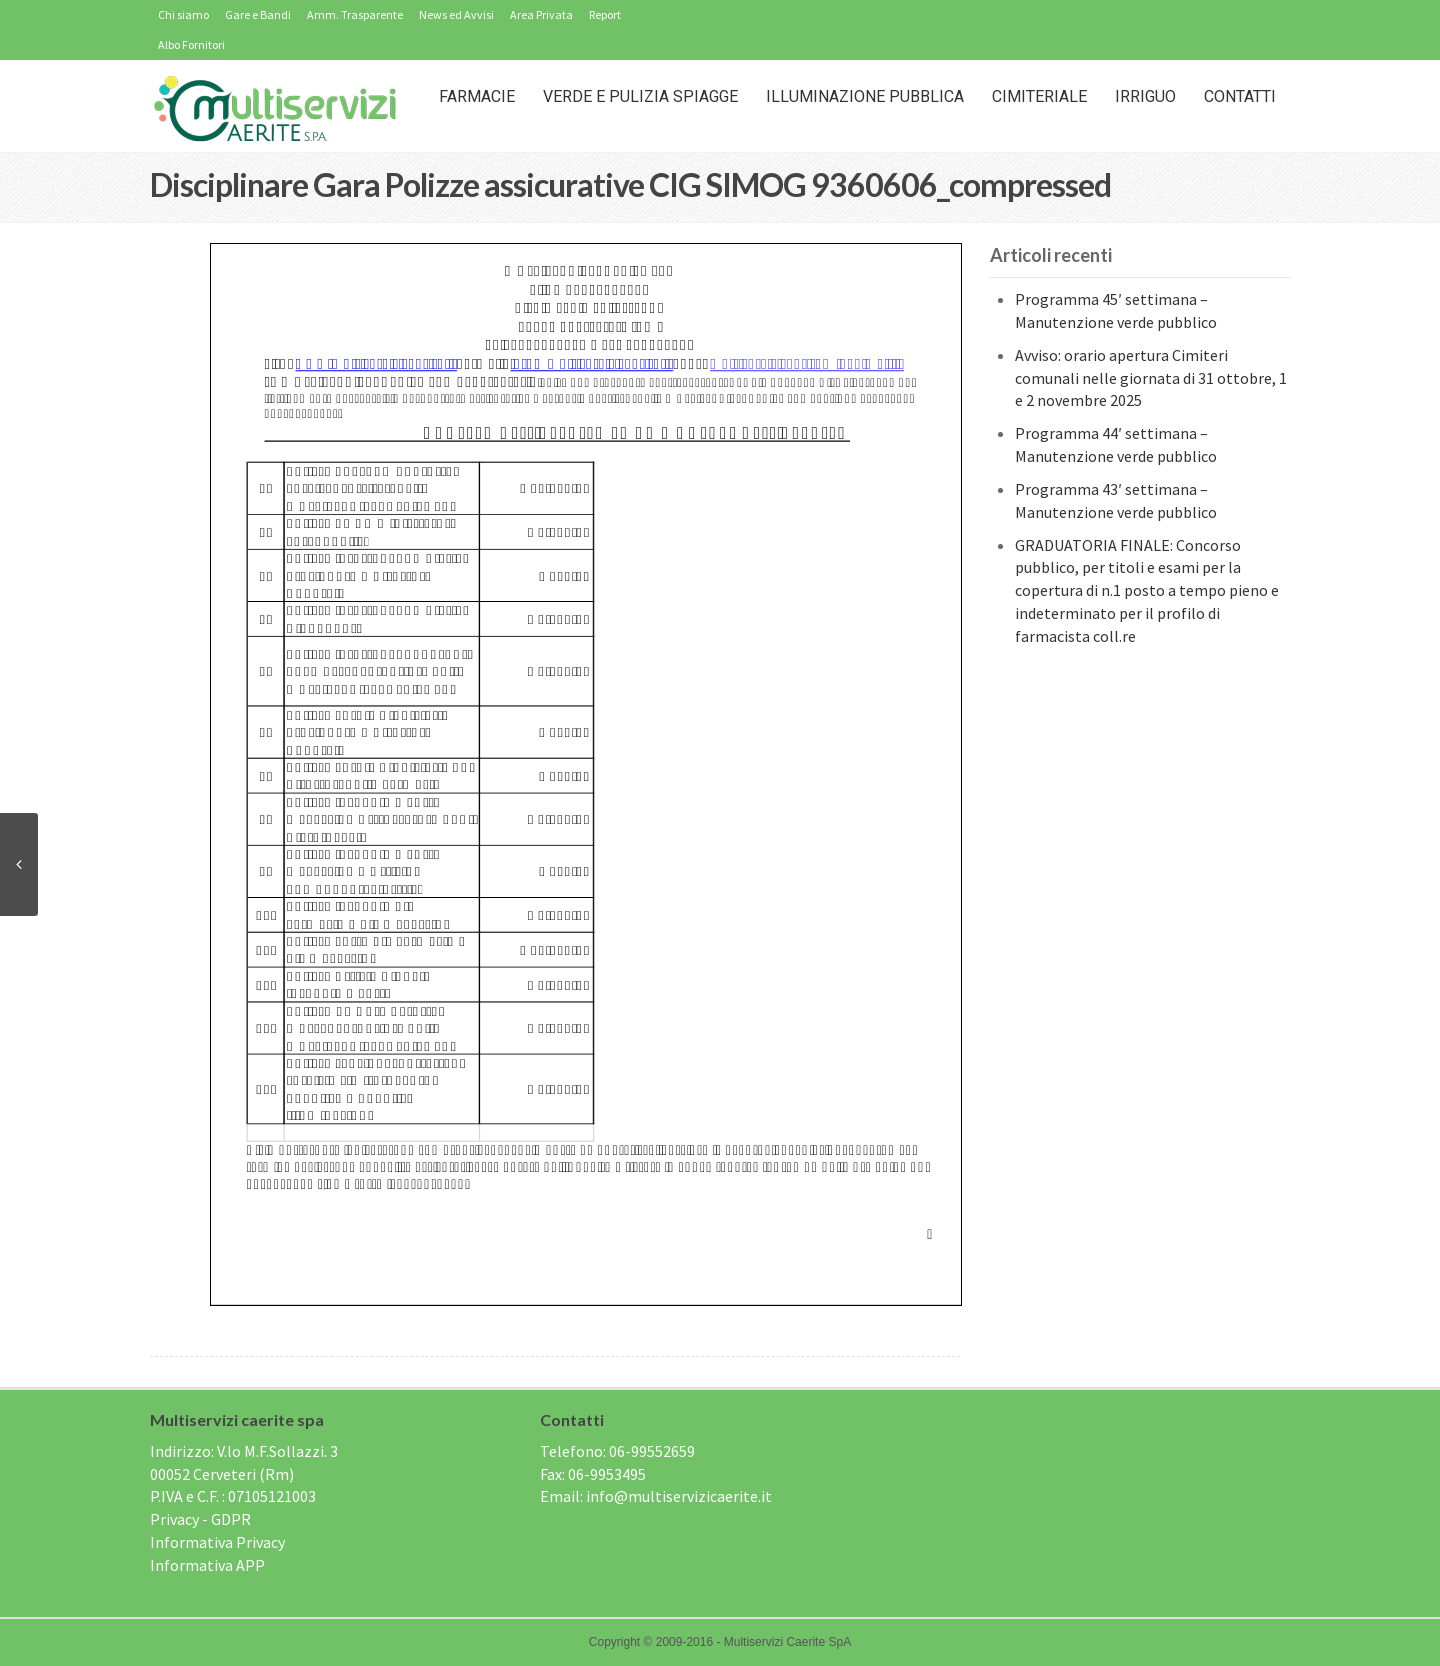 The width and height of the screenshot is (1440, 1666). I want to click on Farmacie, so click(477, 96).